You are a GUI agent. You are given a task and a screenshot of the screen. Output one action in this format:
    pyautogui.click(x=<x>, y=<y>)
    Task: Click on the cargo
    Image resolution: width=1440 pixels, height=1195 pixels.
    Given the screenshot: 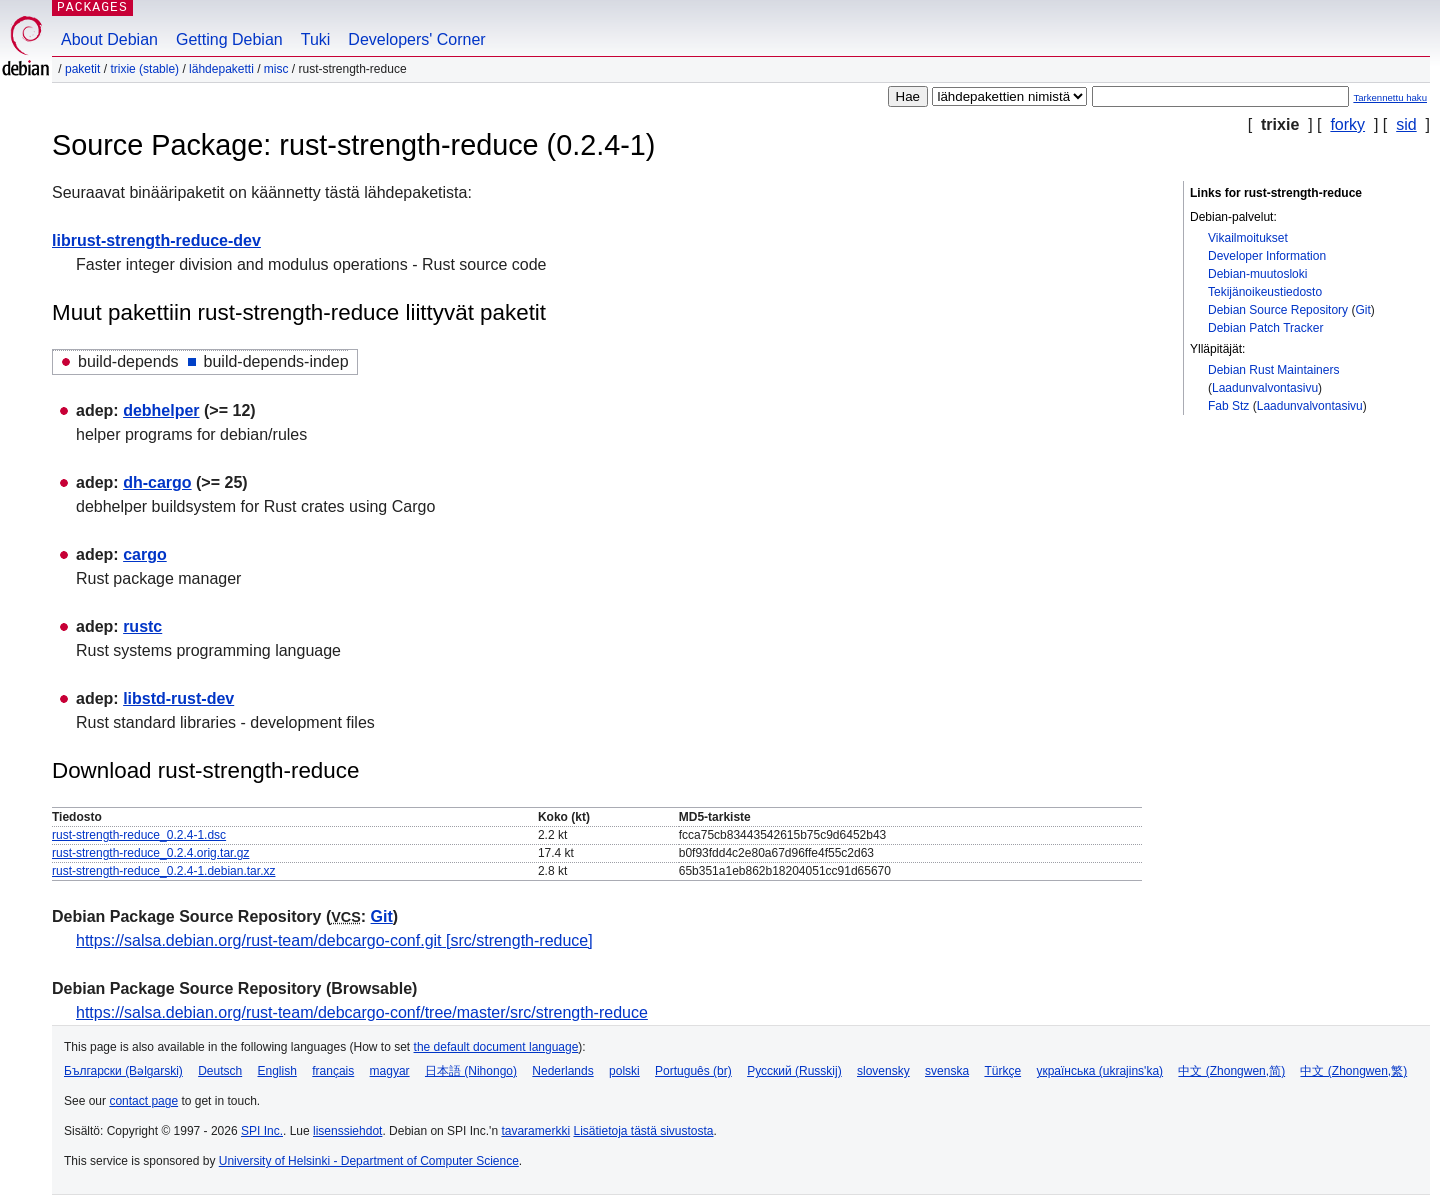 What is the action you would take?
    pyautogui.click(x=145, y=554)
    